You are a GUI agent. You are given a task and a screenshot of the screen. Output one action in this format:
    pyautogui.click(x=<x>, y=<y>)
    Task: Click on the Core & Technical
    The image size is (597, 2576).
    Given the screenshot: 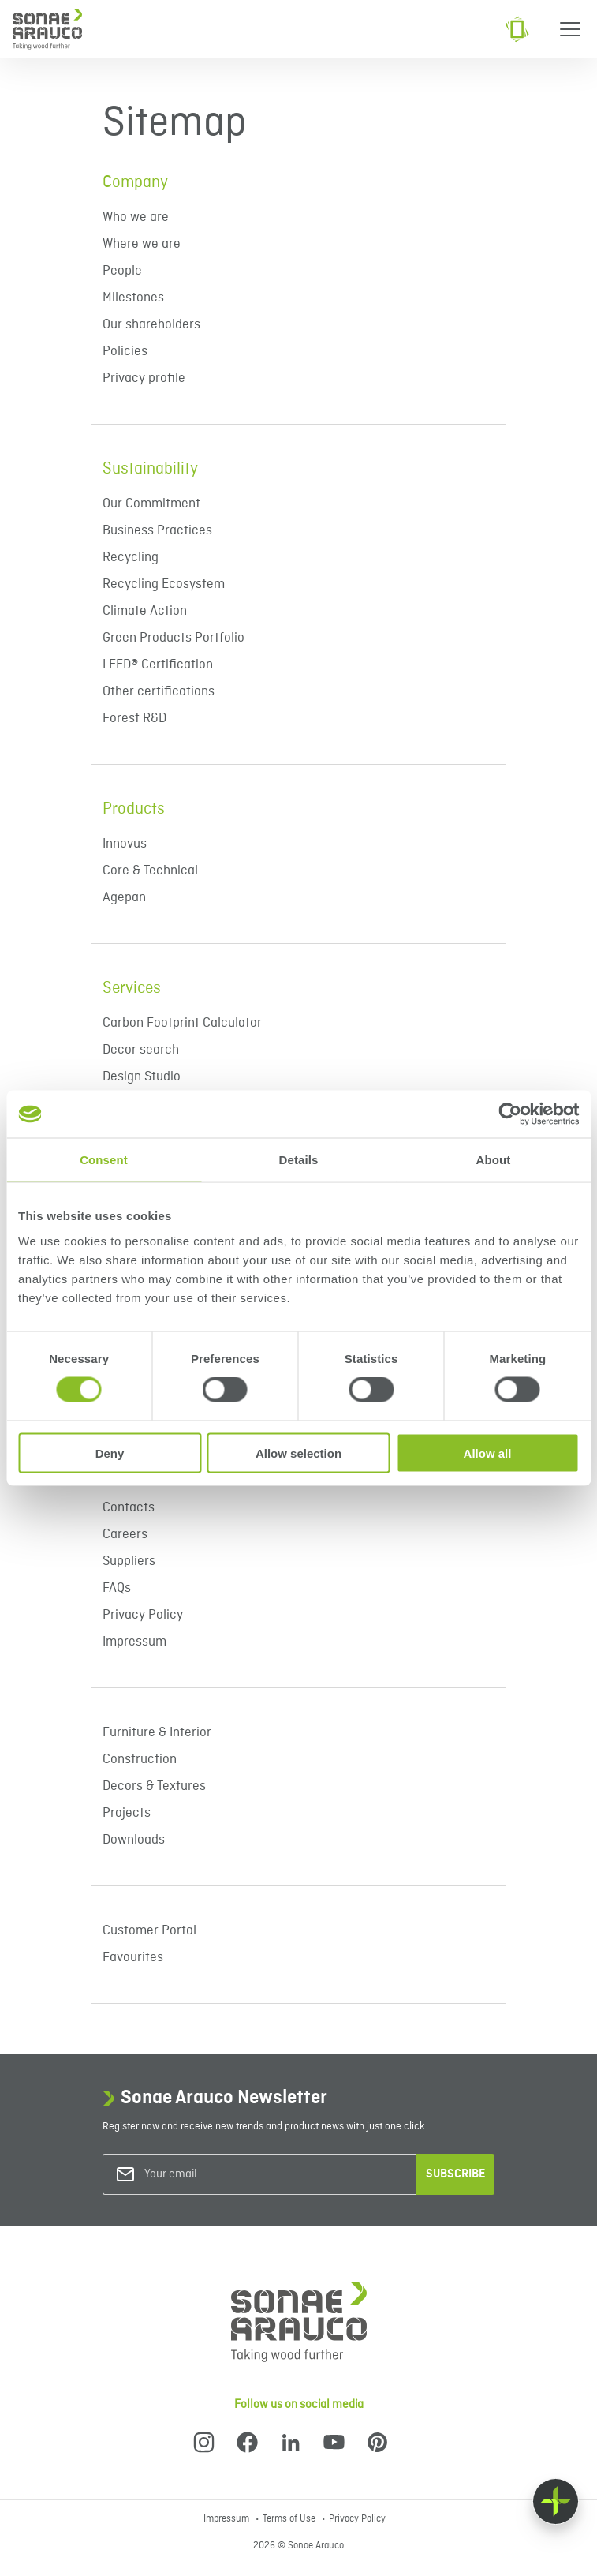 What is the action you would take?
    pyautogui.click(x=150, y=871)
    